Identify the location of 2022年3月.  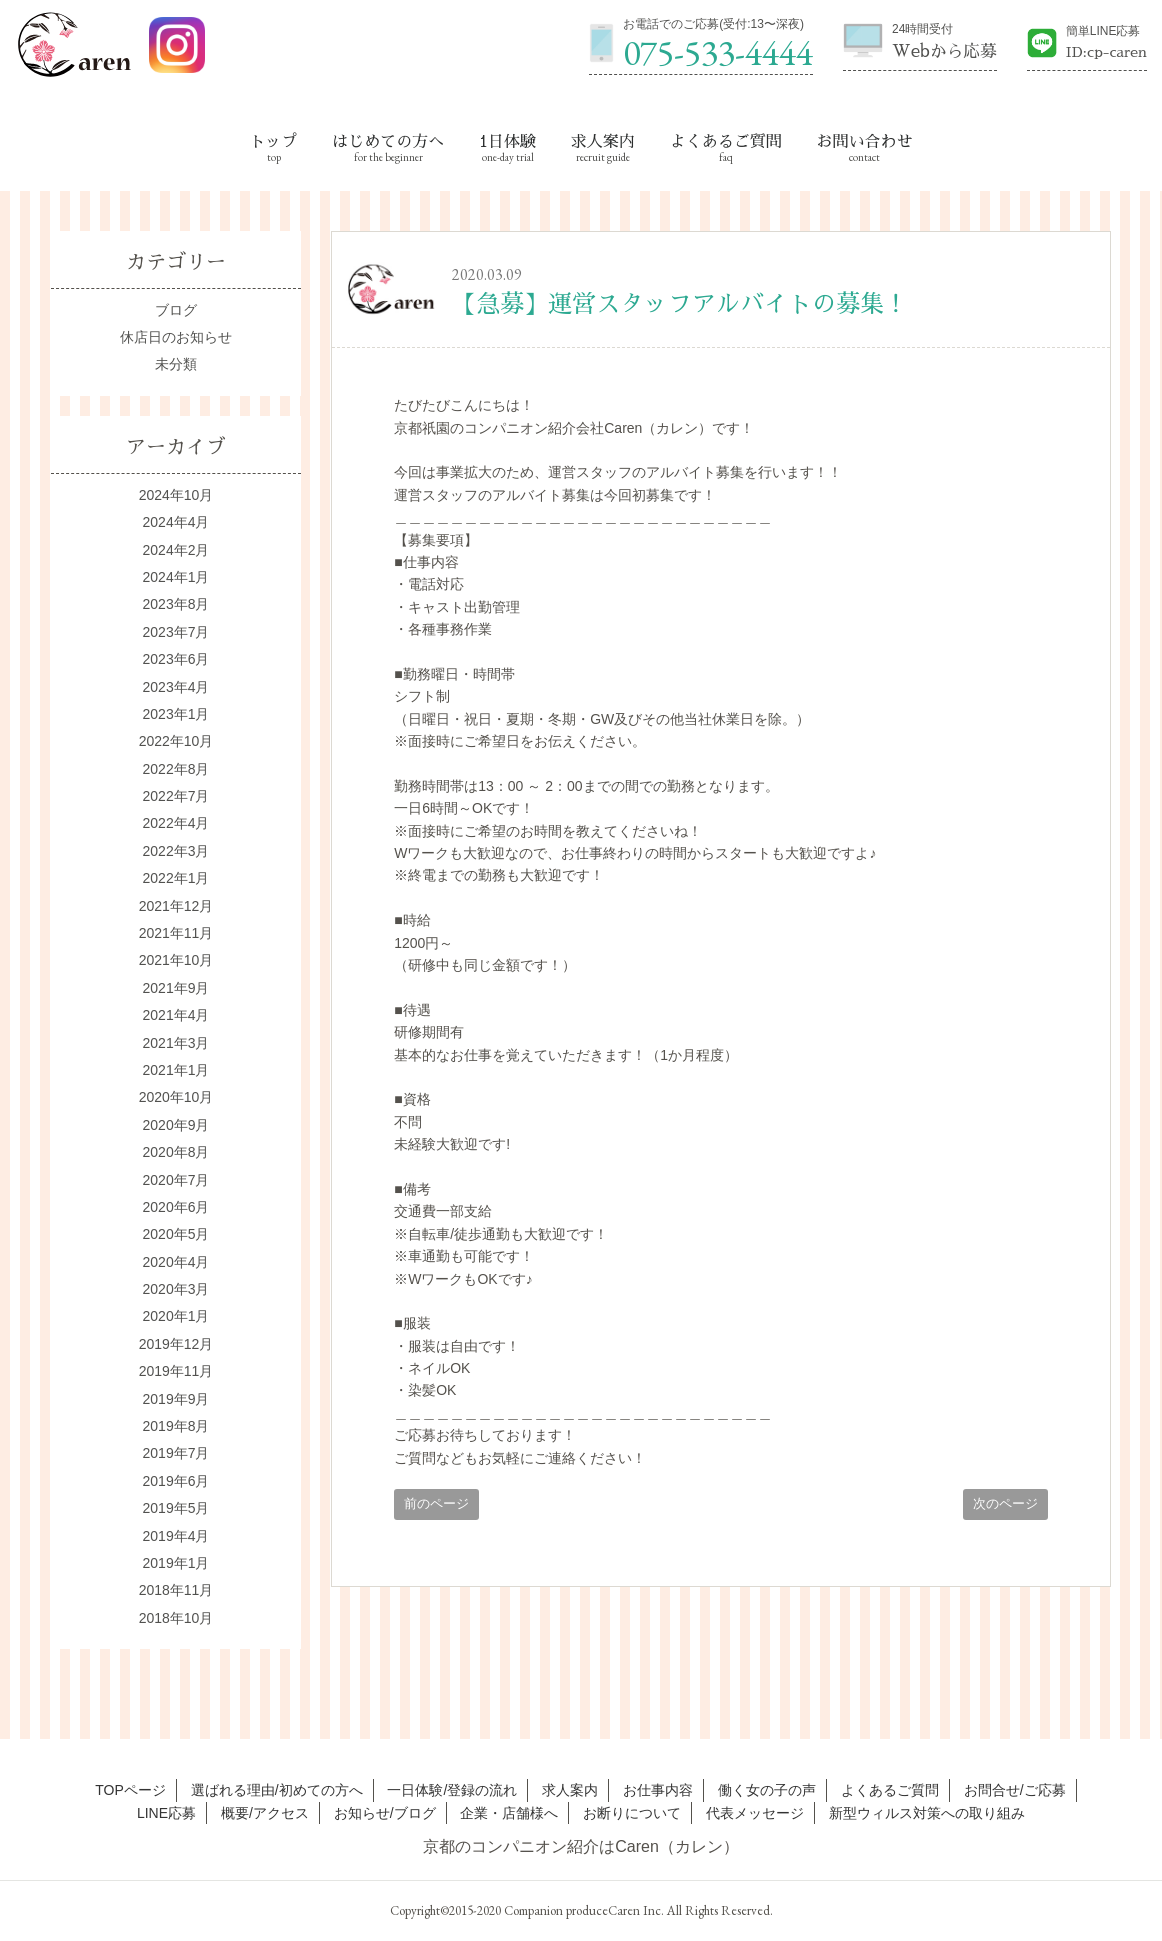
(176, 851).